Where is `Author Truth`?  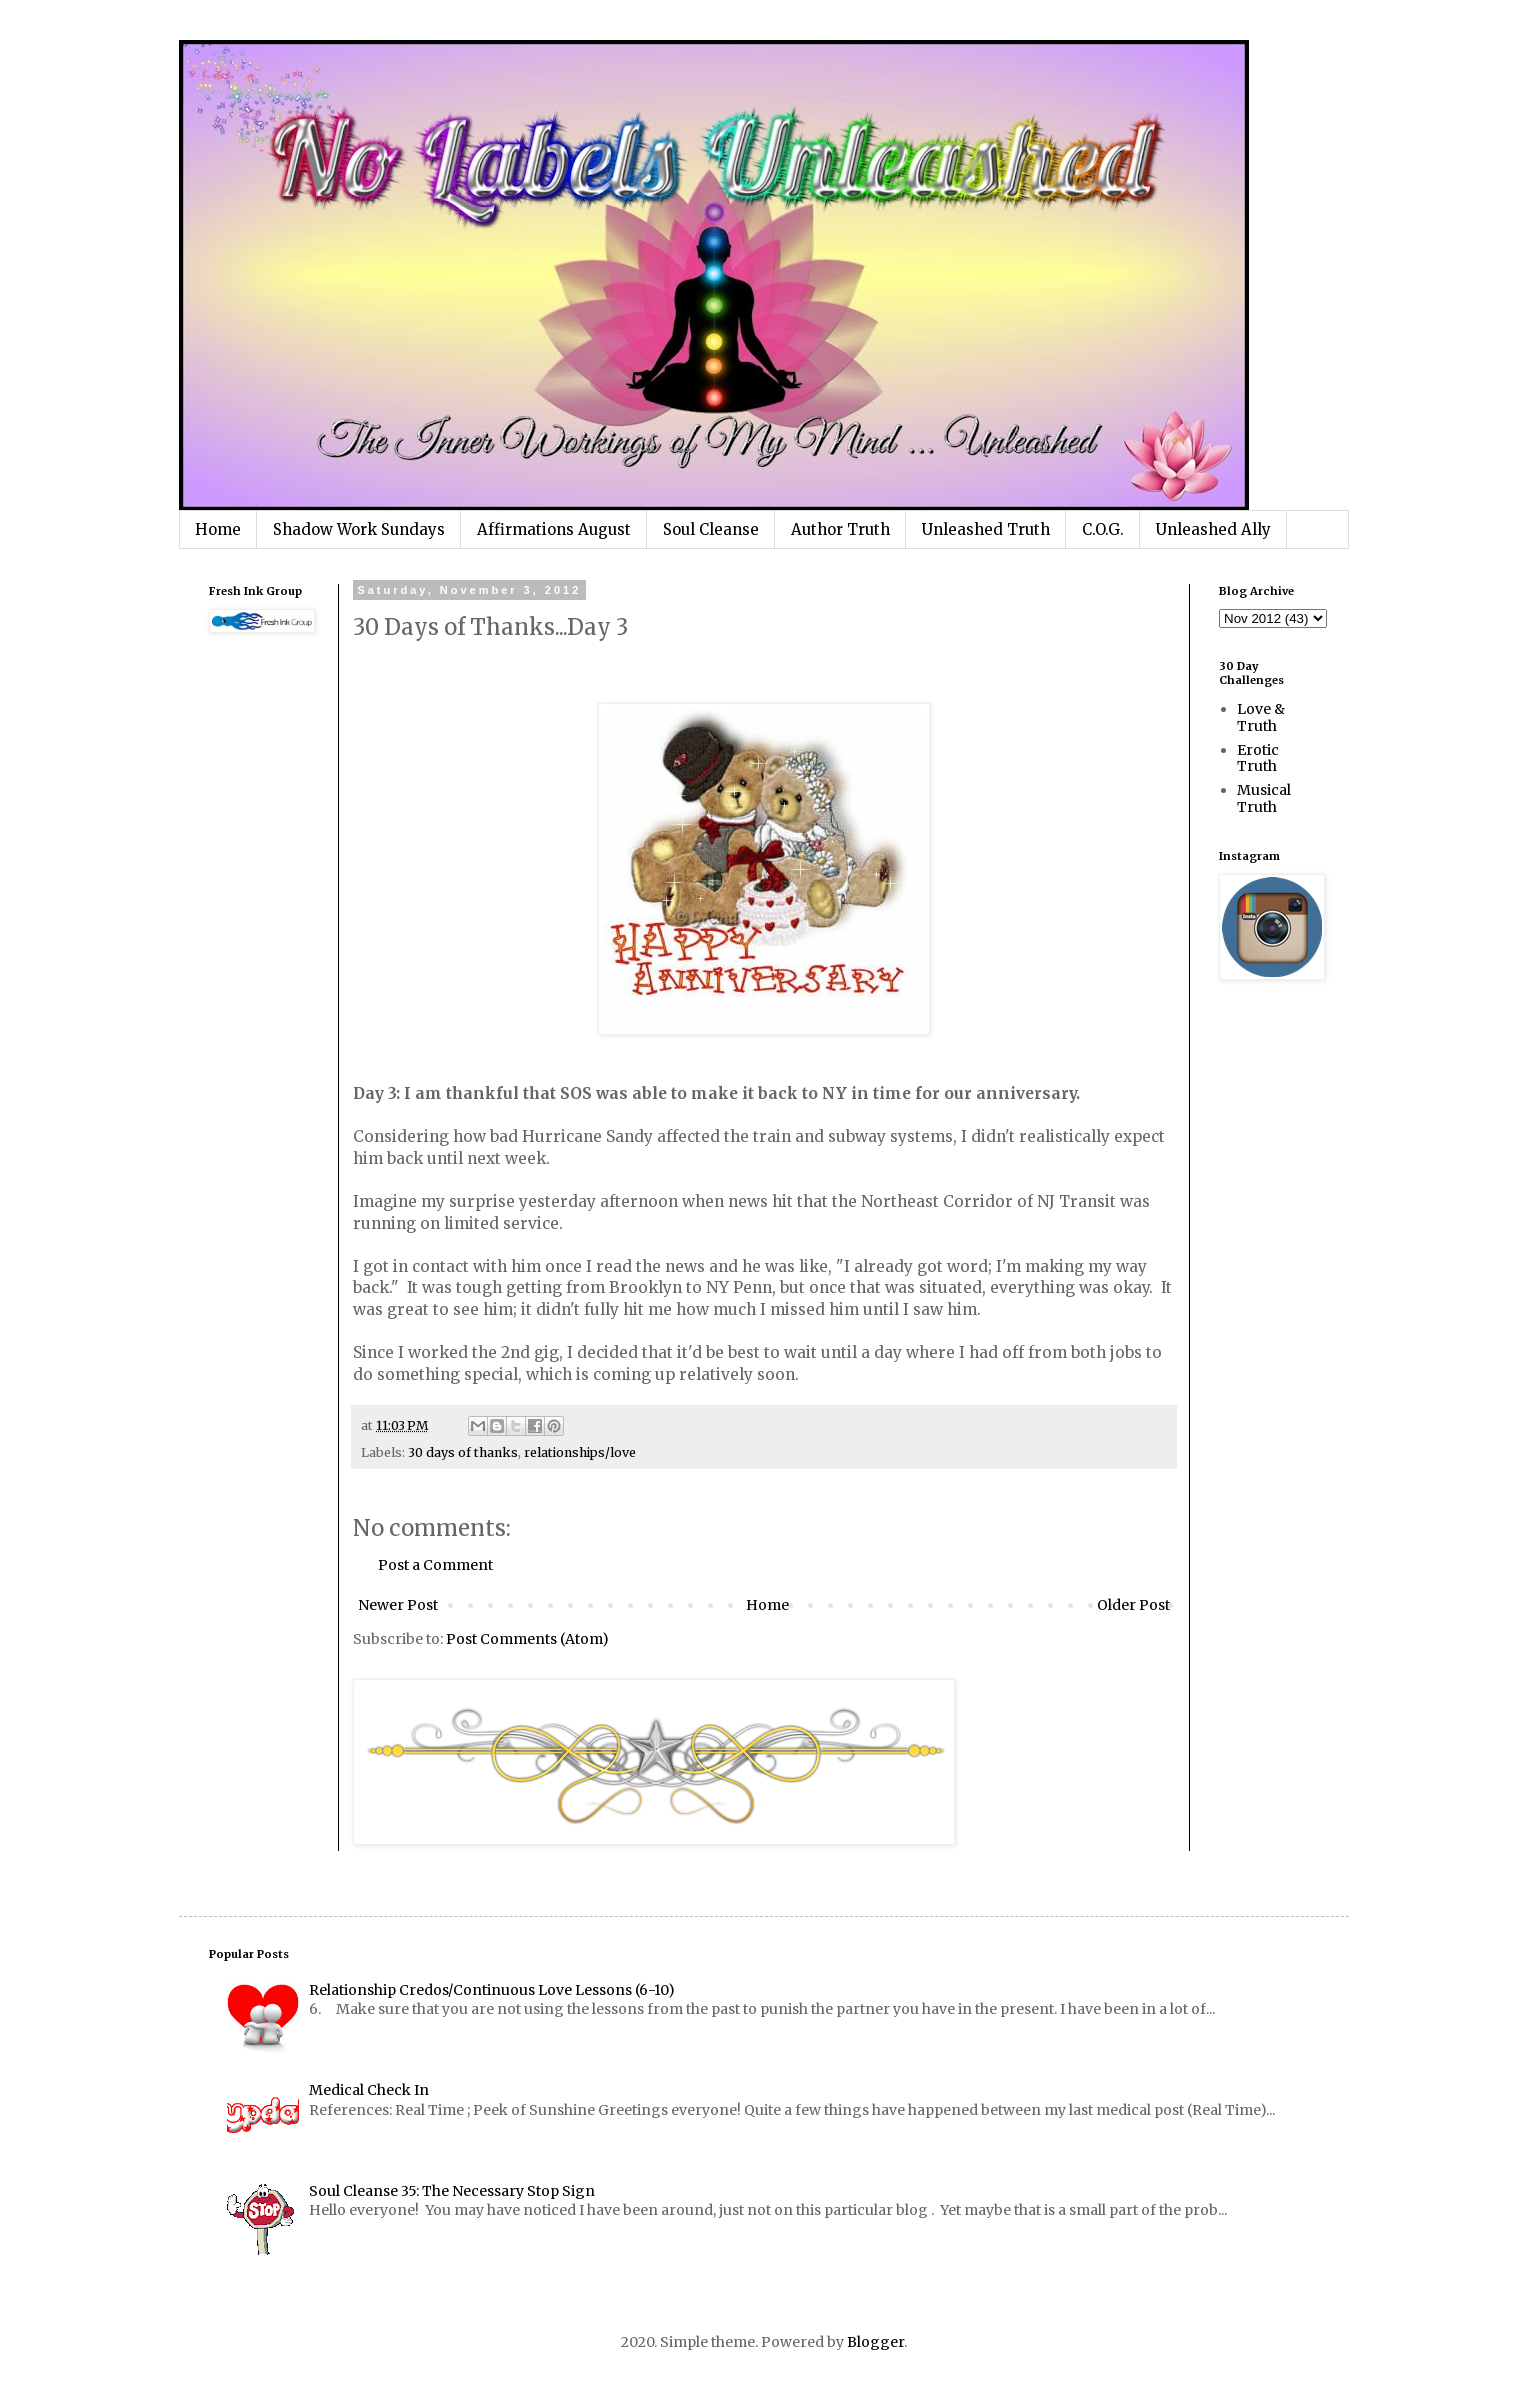 Author Truth is located at coordinates (840, 529).